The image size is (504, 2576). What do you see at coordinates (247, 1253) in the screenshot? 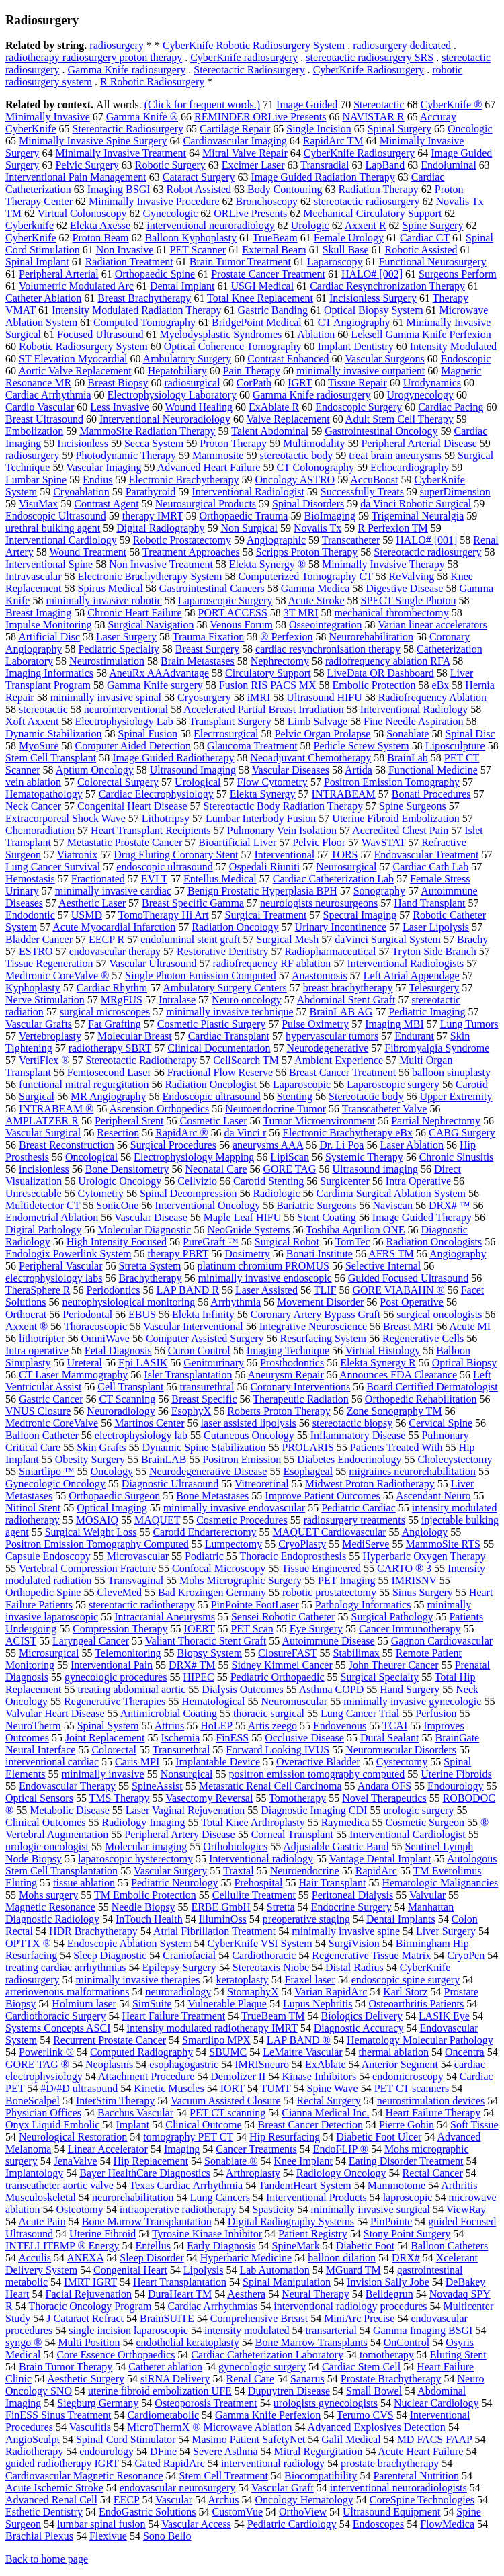
I see `Dosimetry` at bounding box center [247, 1253].